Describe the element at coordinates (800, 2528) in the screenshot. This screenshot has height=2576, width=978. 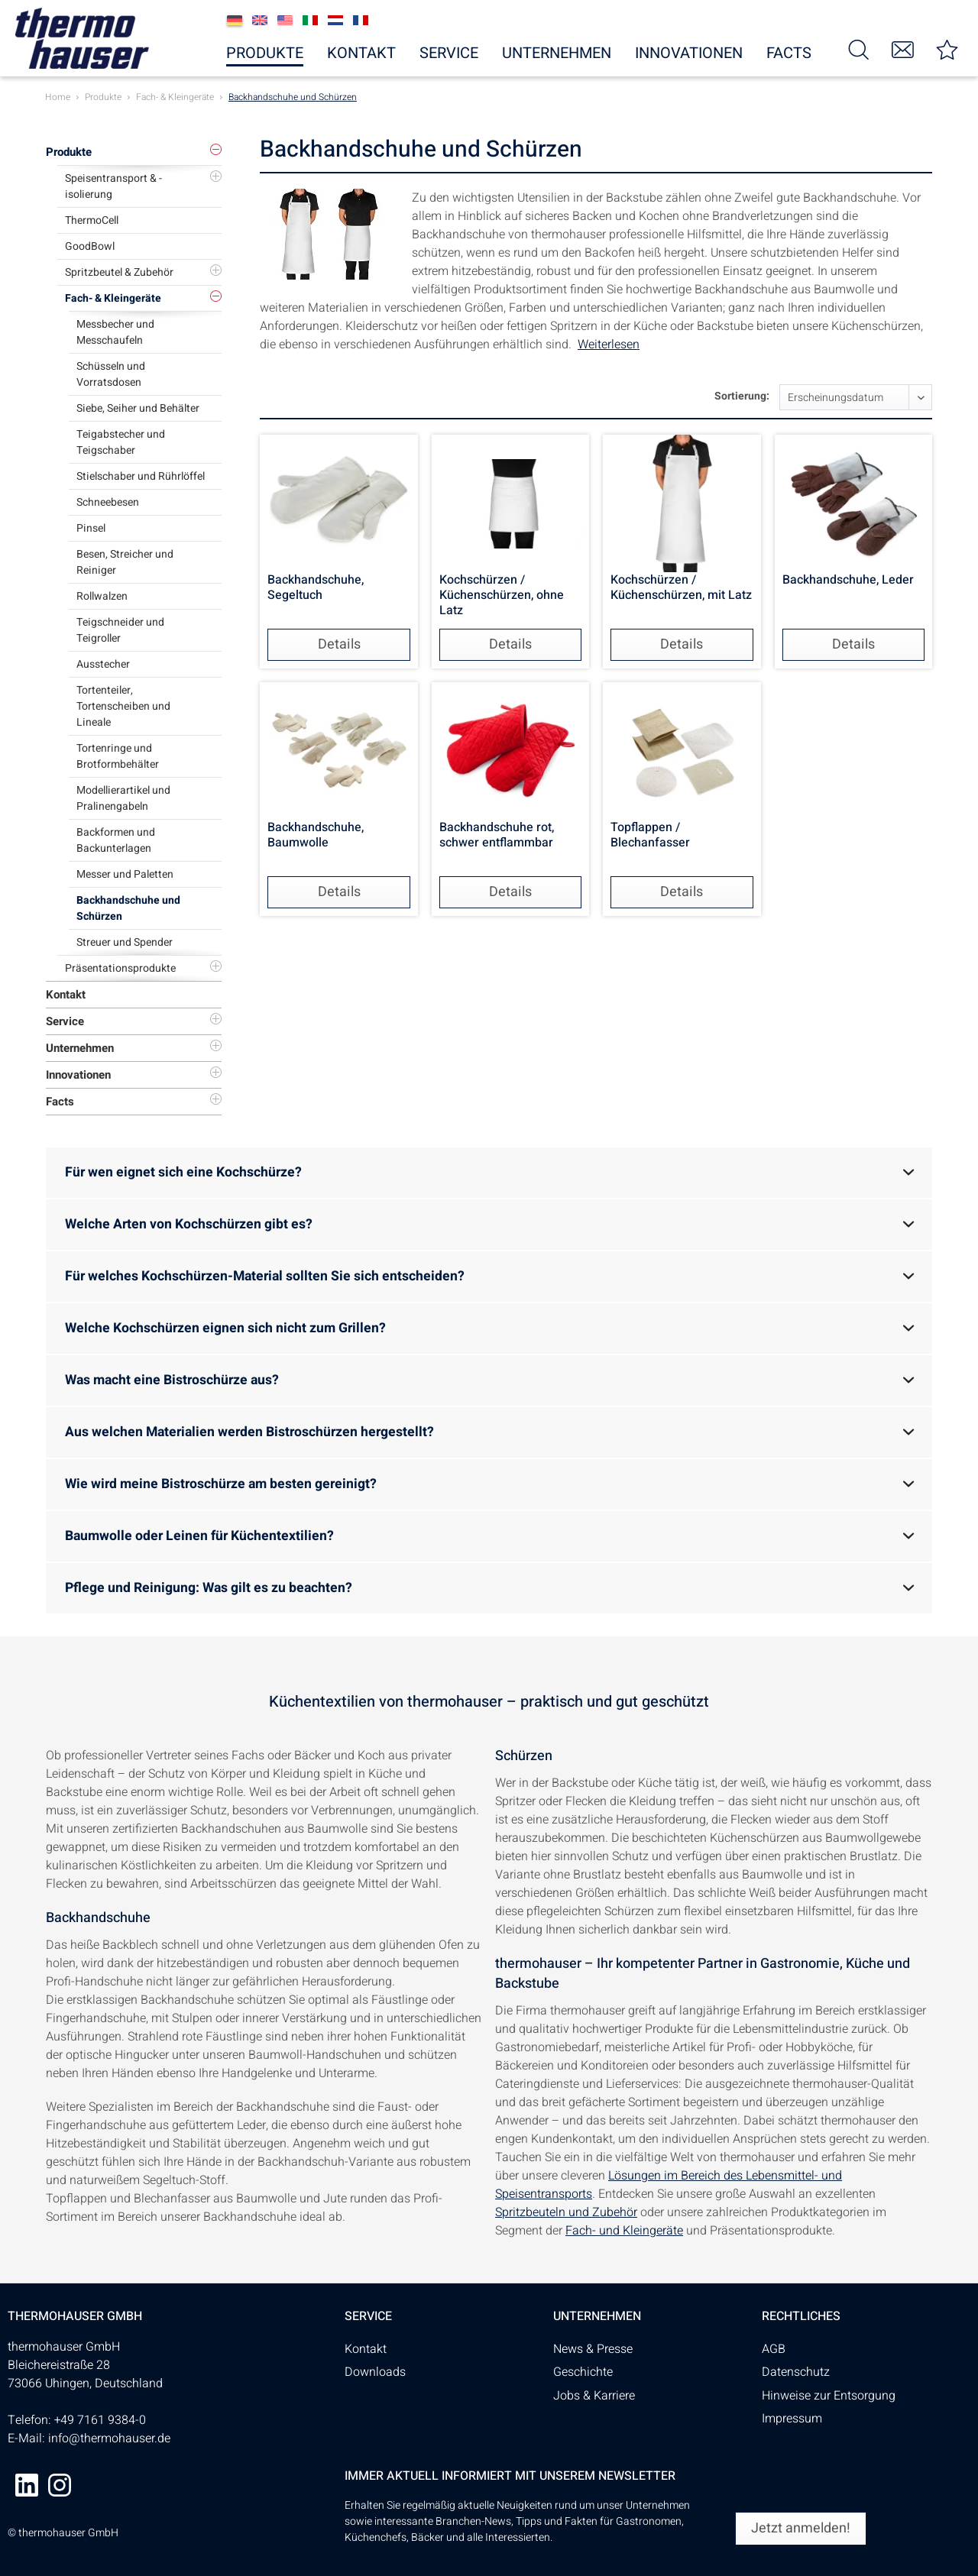
I see `[Jetzt anmelden!]` at that location.